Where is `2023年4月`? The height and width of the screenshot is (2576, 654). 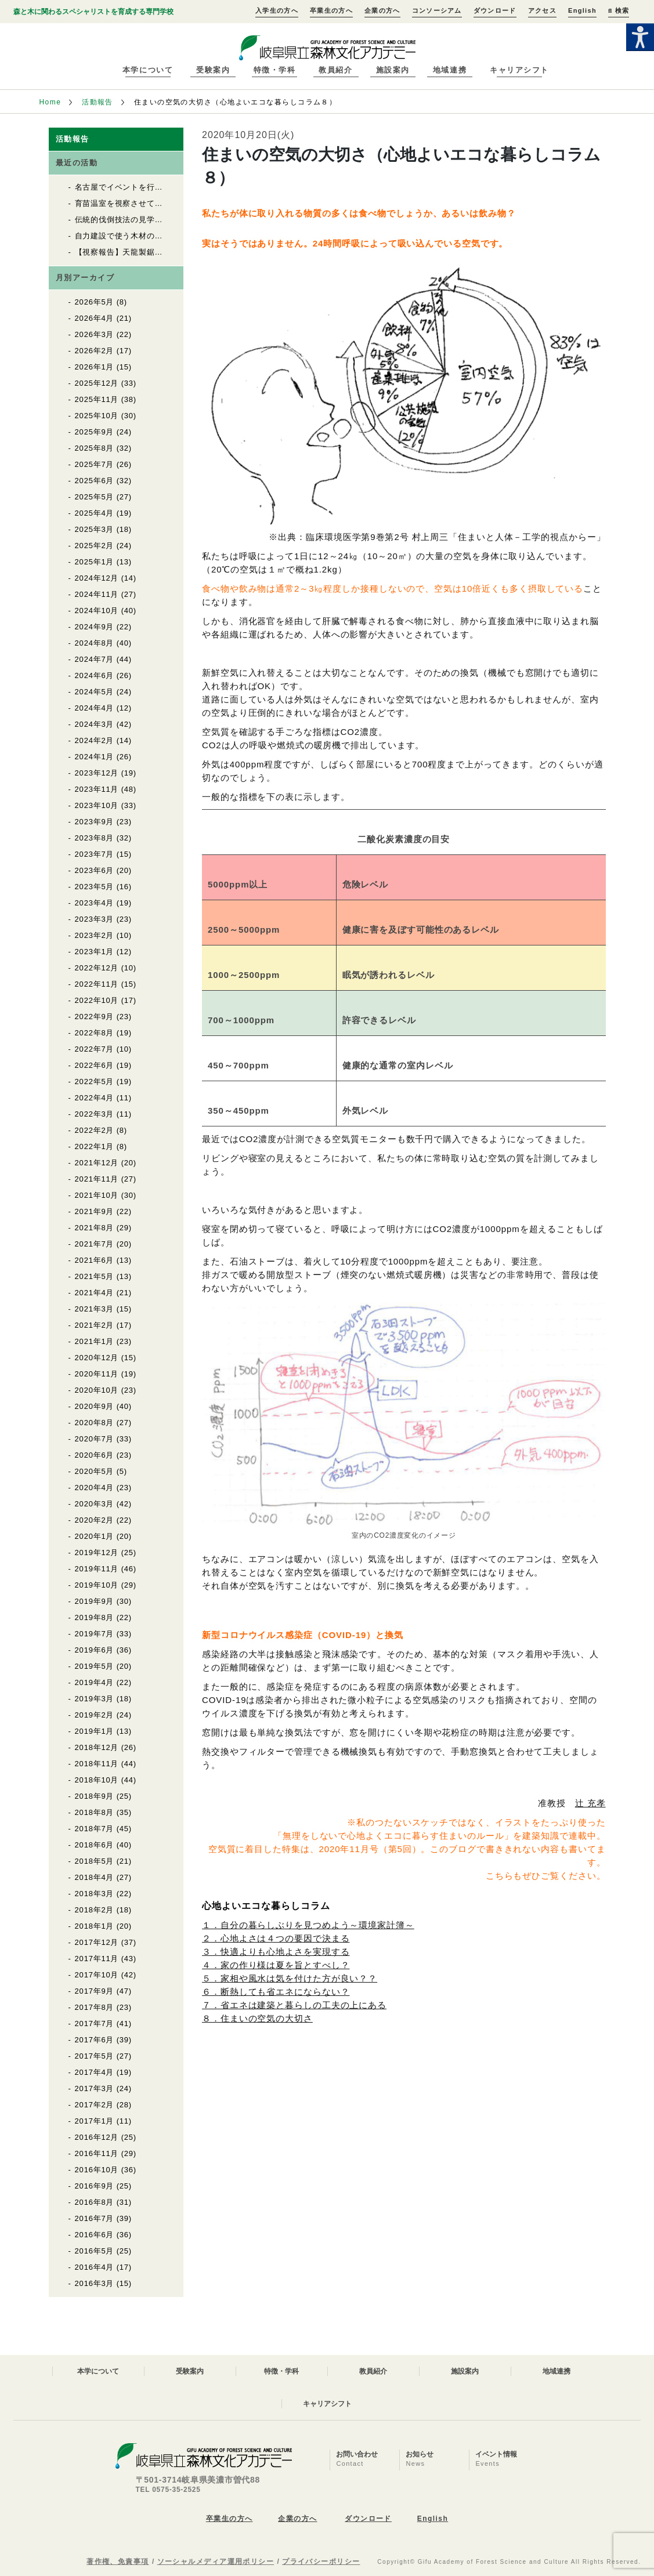
2023年4月 is located at coordinates (94, 902).